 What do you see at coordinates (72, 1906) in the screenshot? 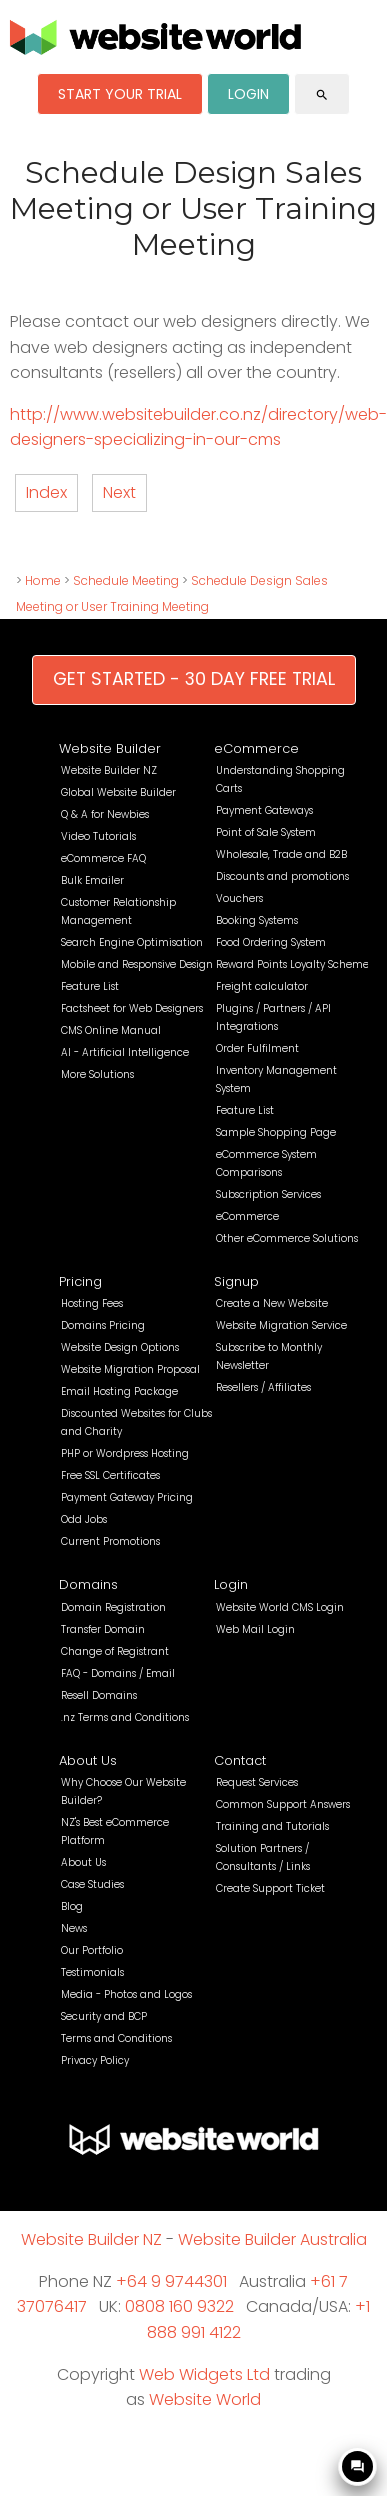
I see `Blog` at bounding box center [72, 1906].